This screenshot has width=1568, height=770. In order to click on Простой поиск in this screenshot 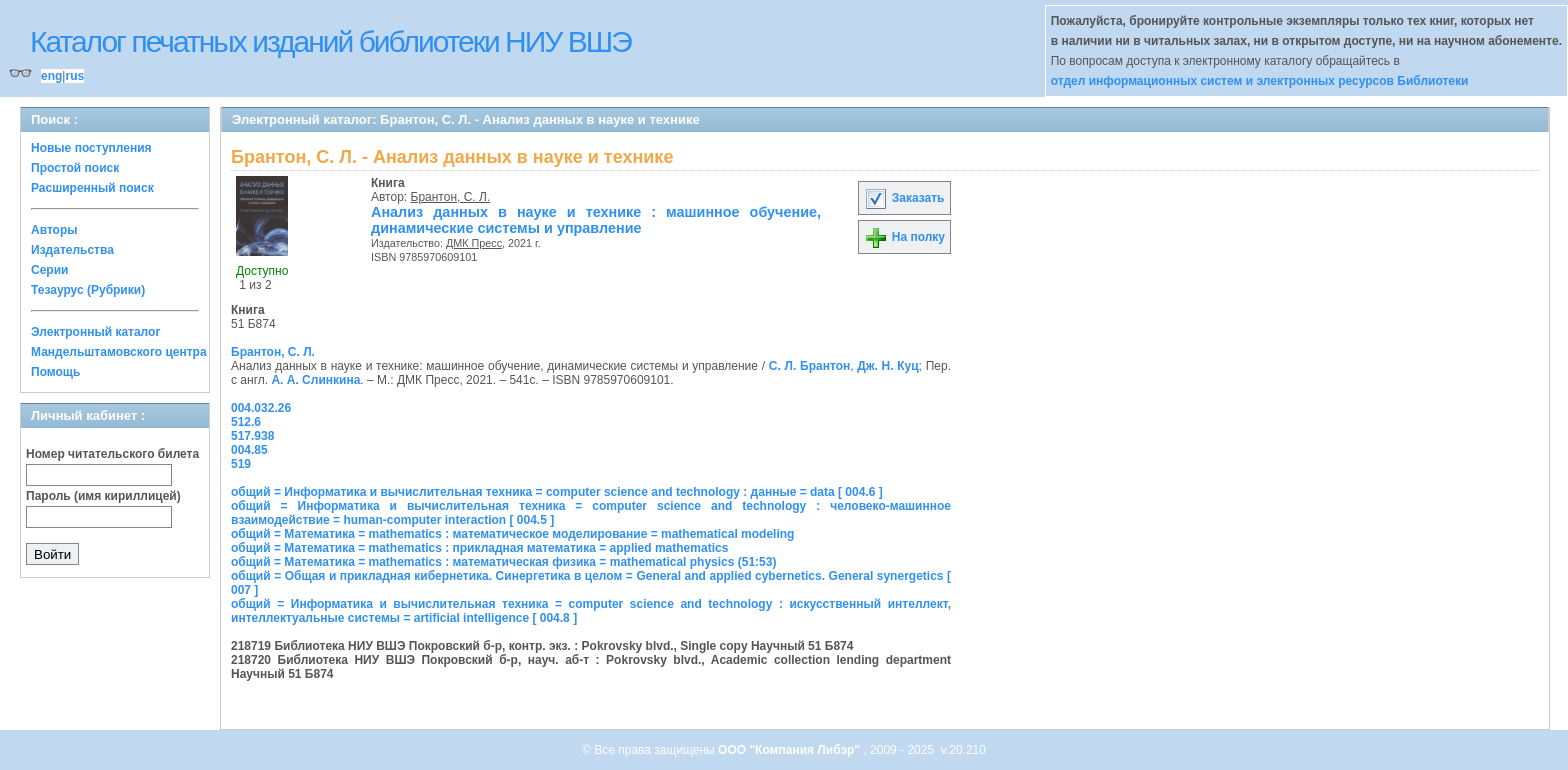, I will do `click(75, 168)`.